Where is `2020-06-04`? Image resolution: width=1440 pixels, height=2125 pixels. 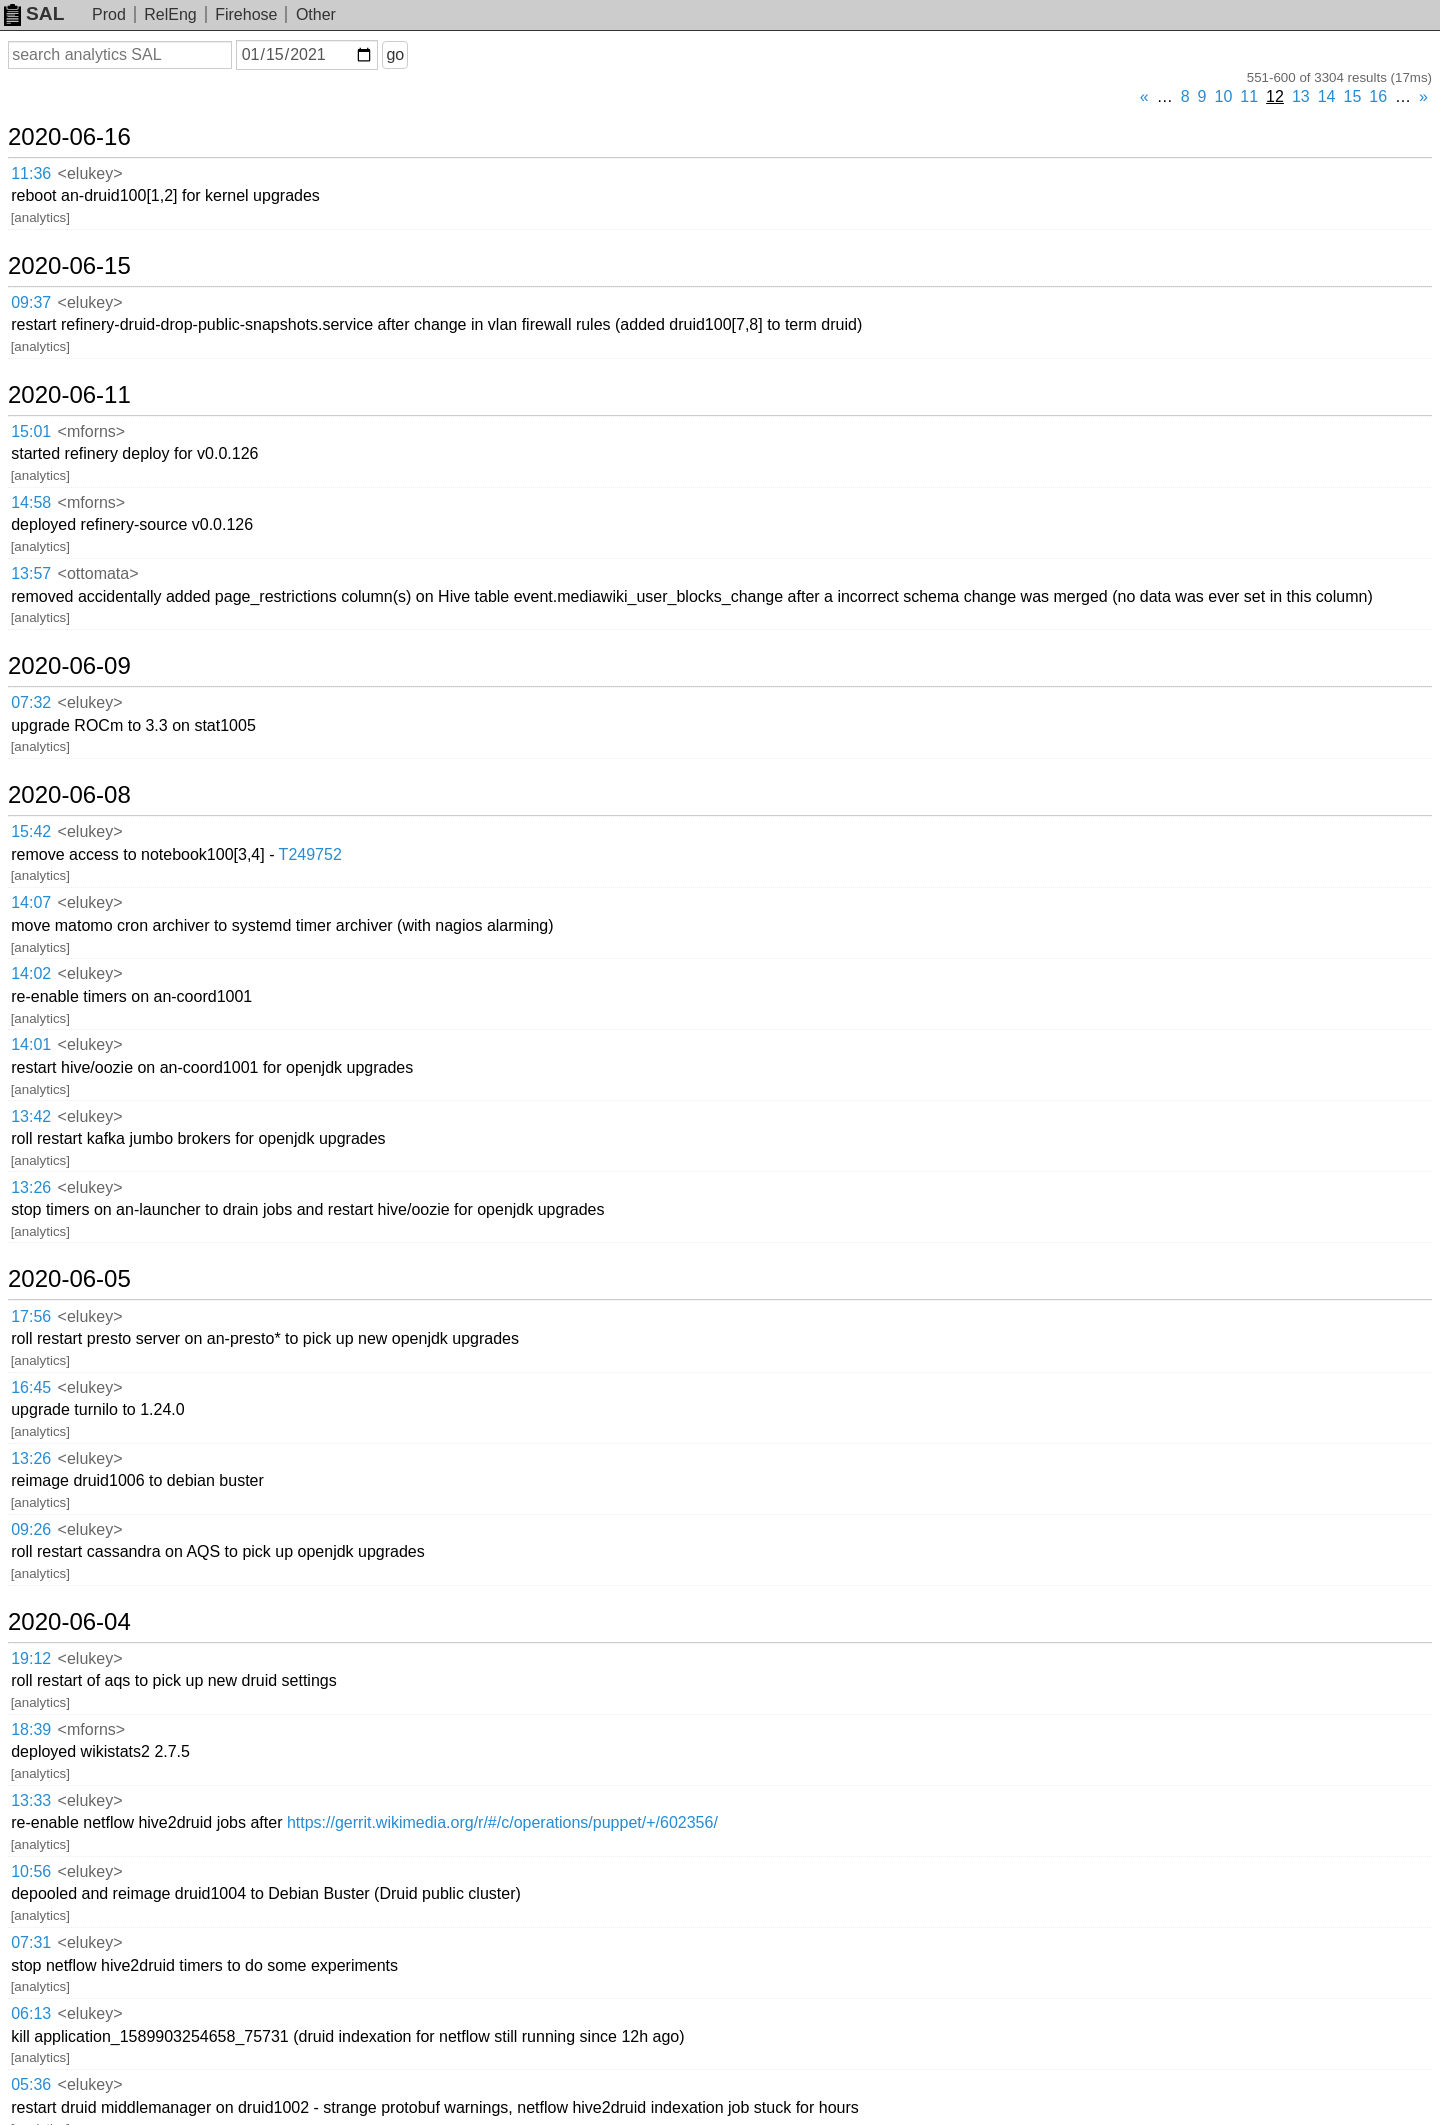
2020-06-04 is located at coordinates (69, 1622).